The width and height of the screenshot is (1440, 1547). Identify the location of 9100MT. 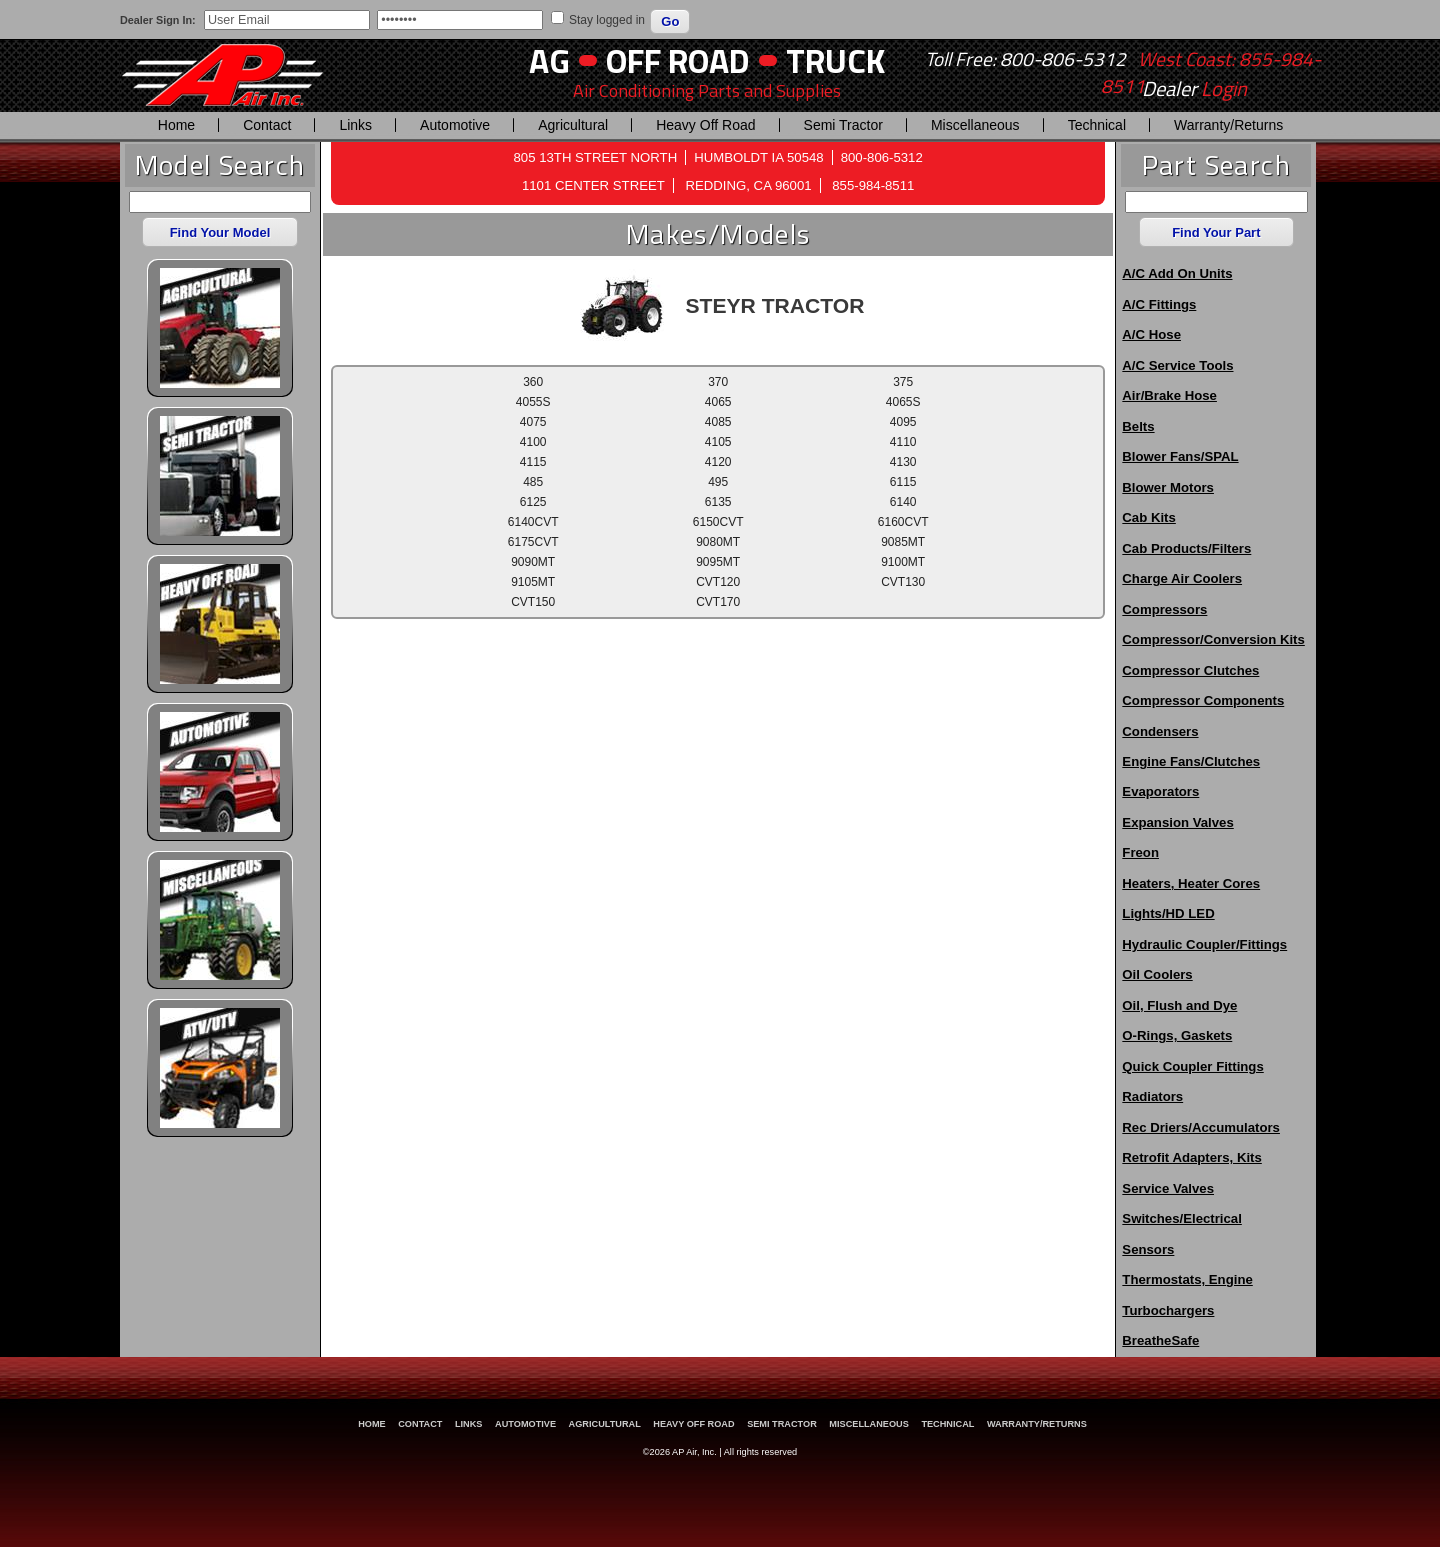
(903, 562).